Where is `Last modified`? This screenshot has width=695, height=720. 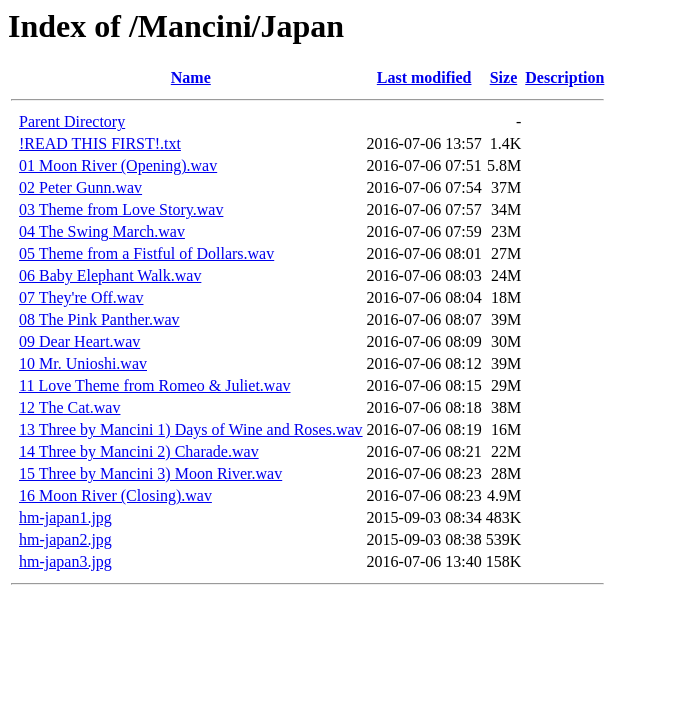 Last modified is located at coordinates (424, 77).